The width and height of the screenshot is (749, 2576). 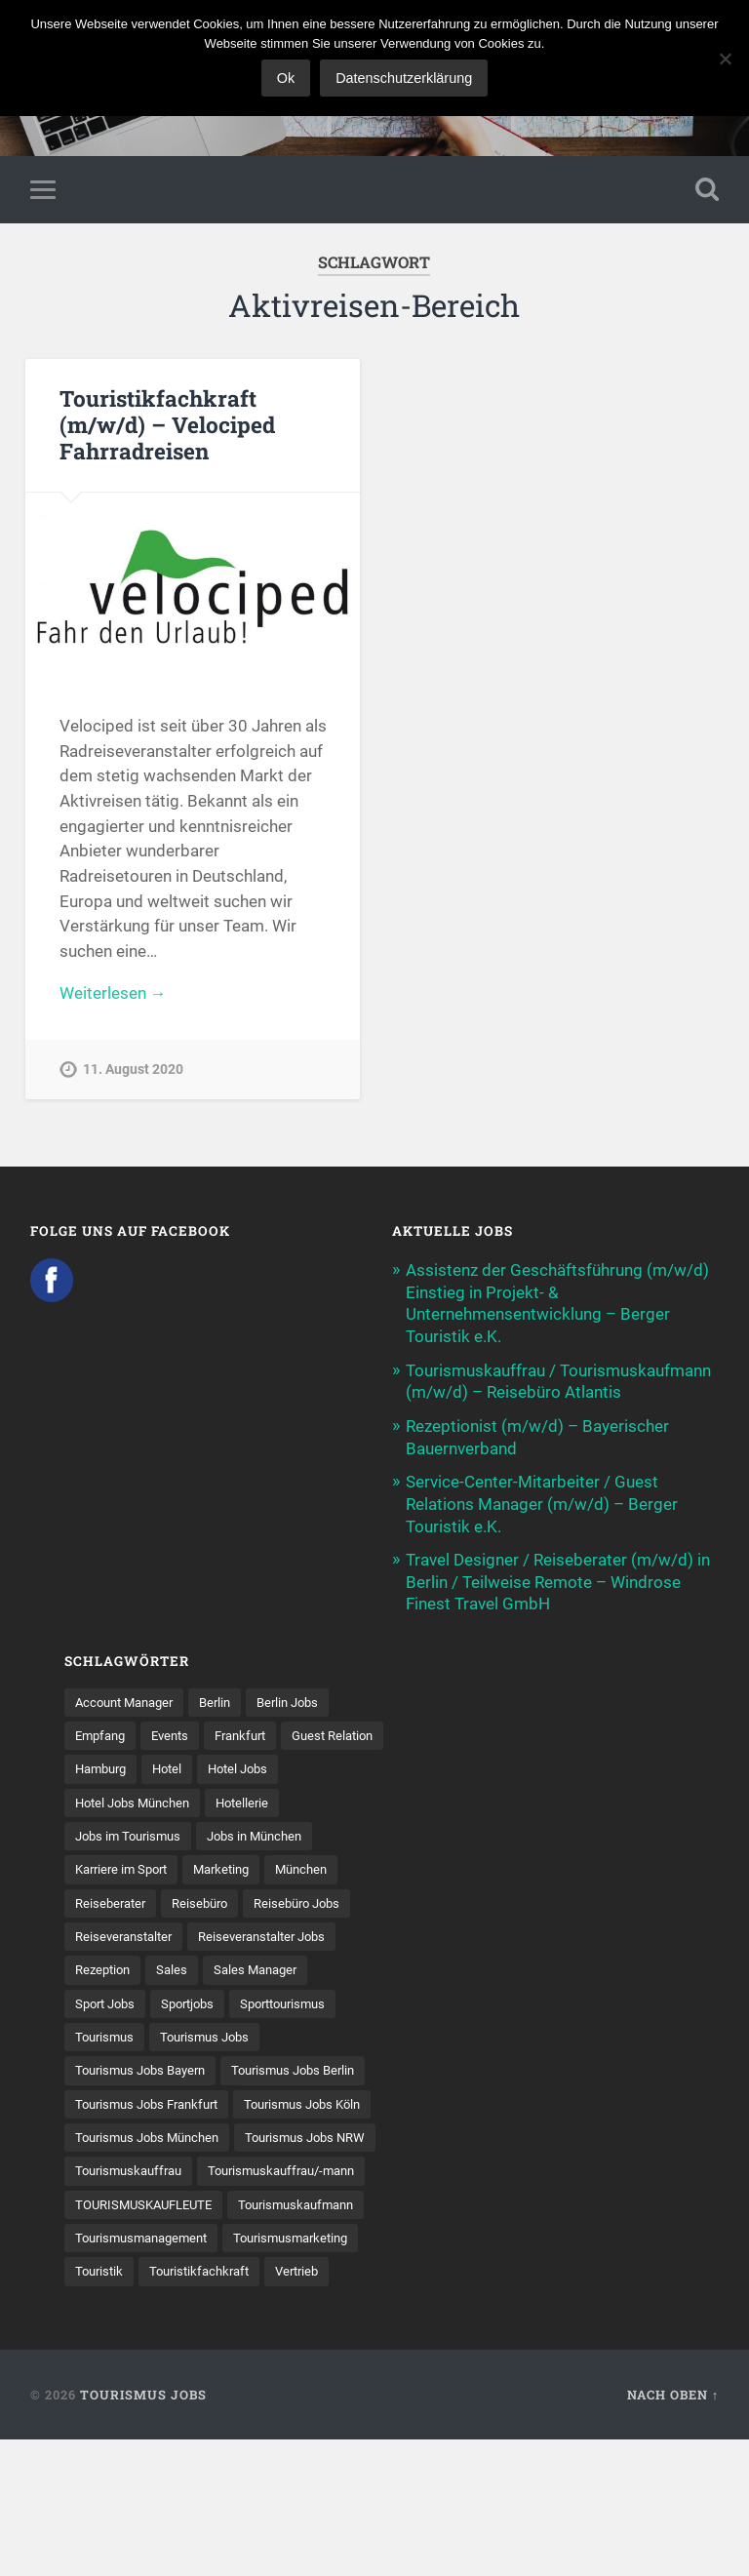 I want to click on Hotel Jobs München [Hotel Jobs München (13 Einträge)], so click(x=229, y=1798).